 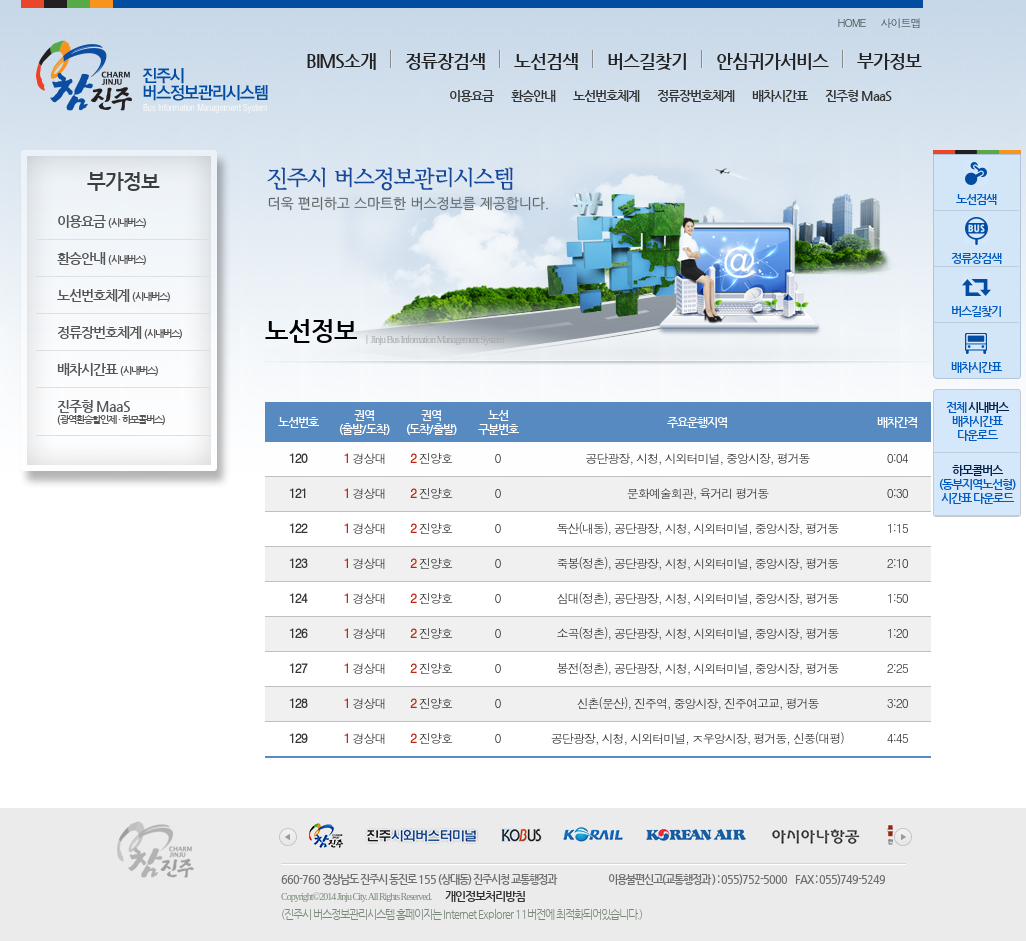 What do you see at coordinates (606, 95) in the screenshot?
I see `노선번호체계` at bounding box center [606, 95].